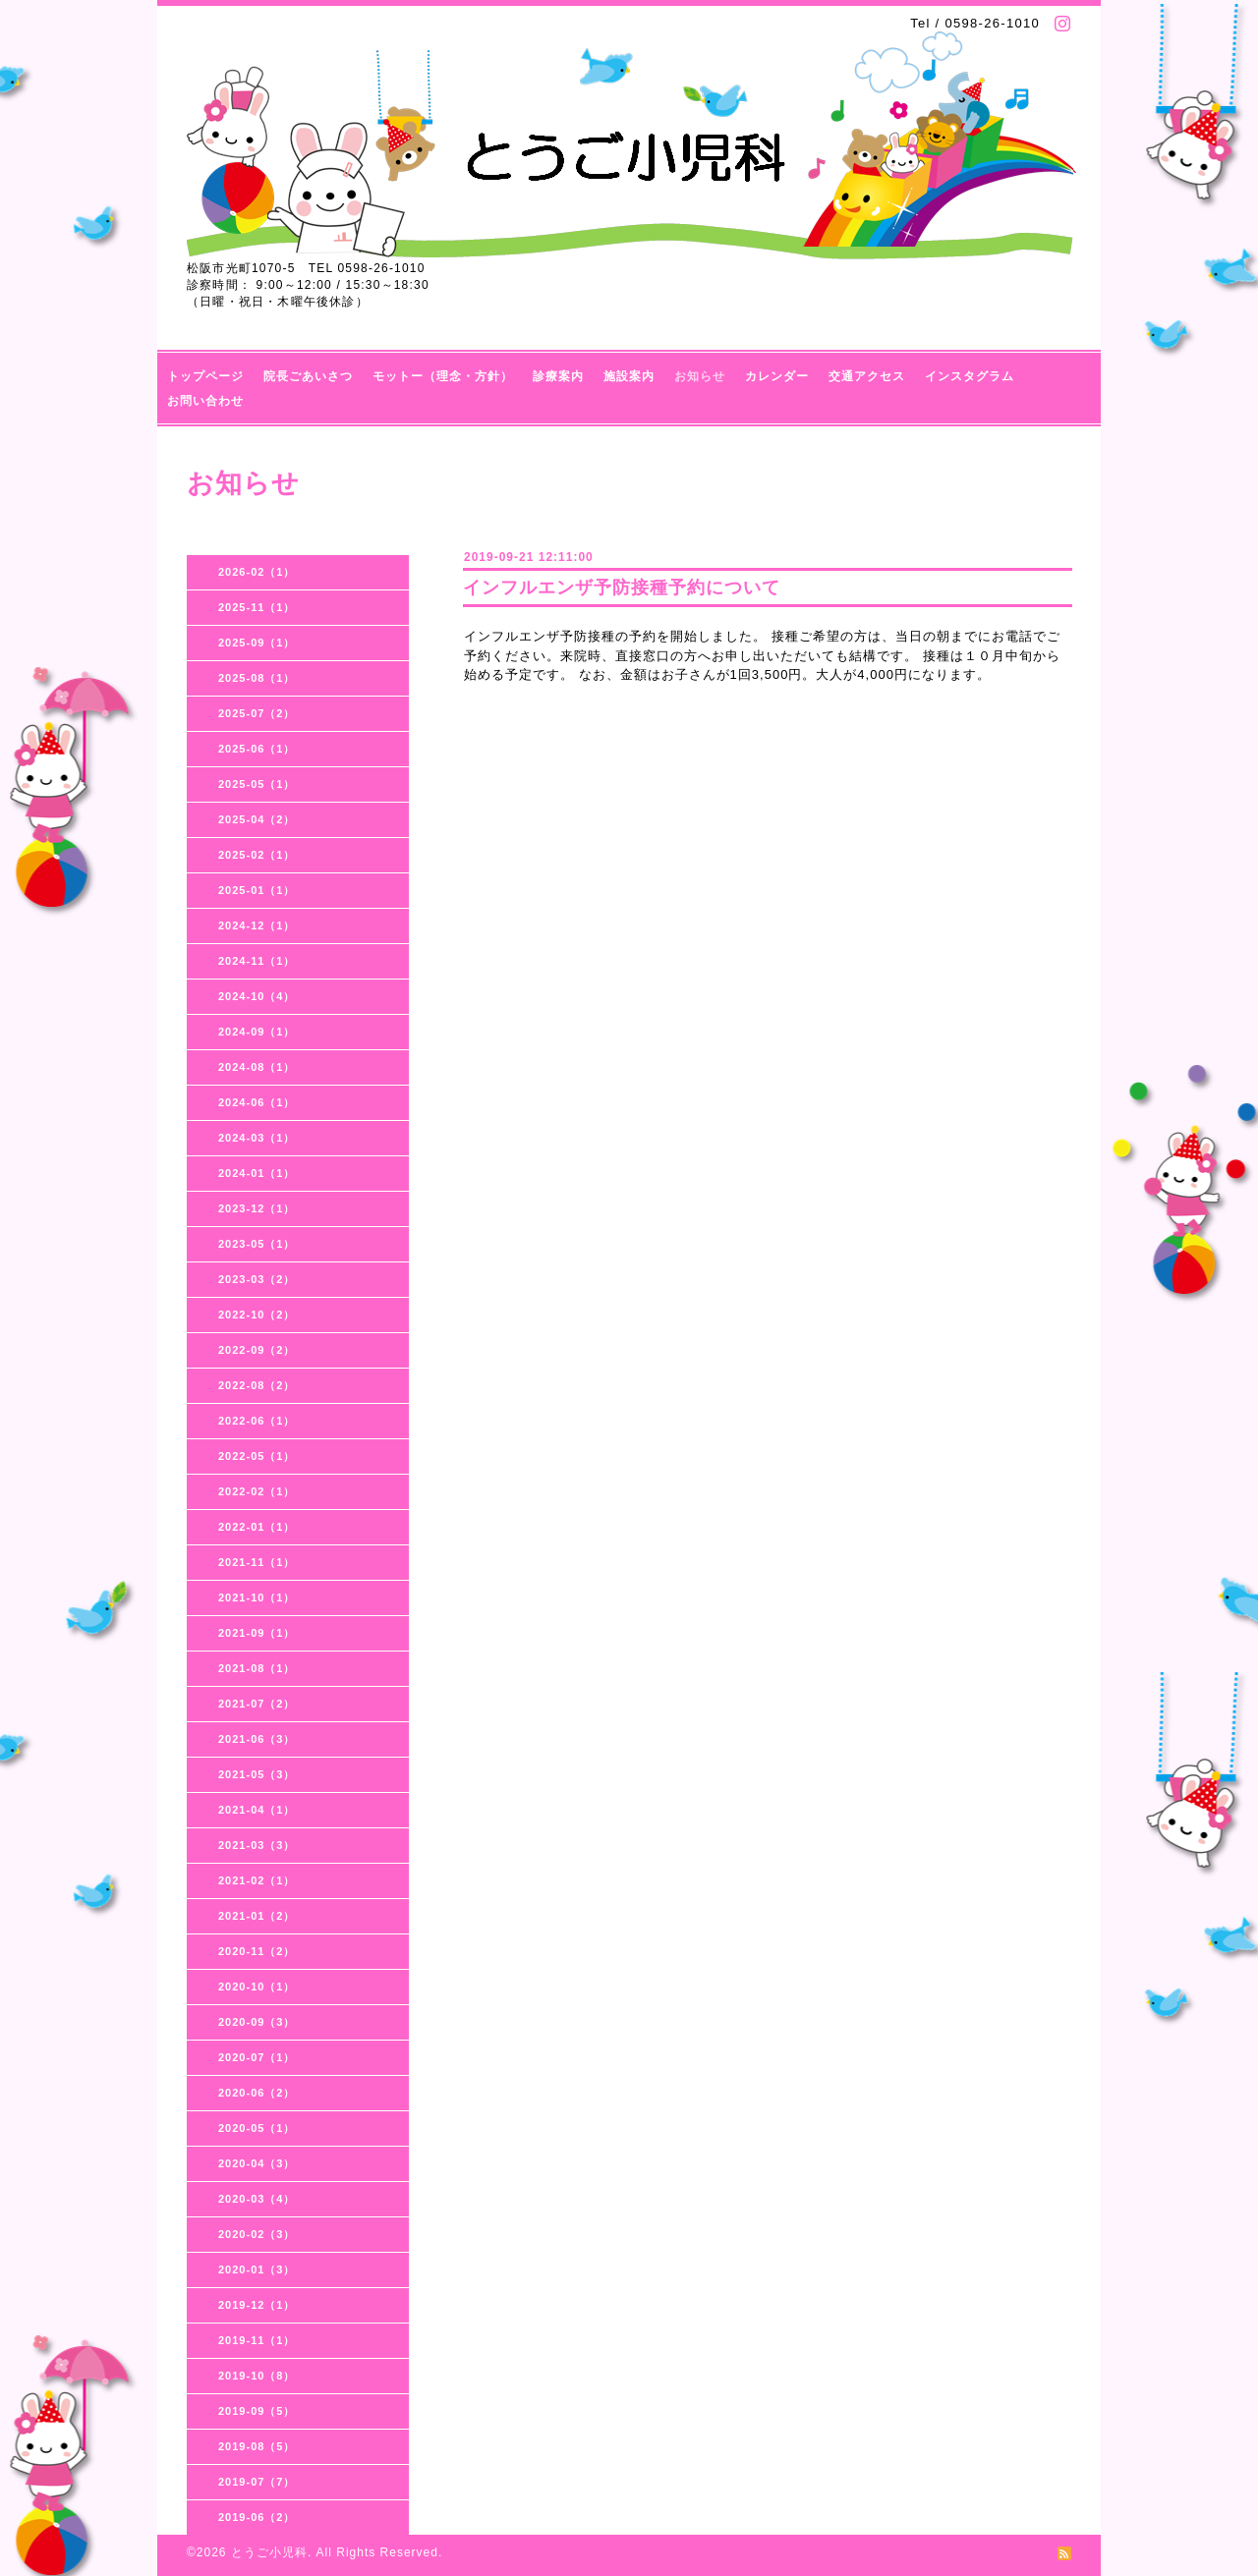 The width and height of the screenshot is (1258, 2576). I want to click on 2023-03（2）, so click(257, 1279).